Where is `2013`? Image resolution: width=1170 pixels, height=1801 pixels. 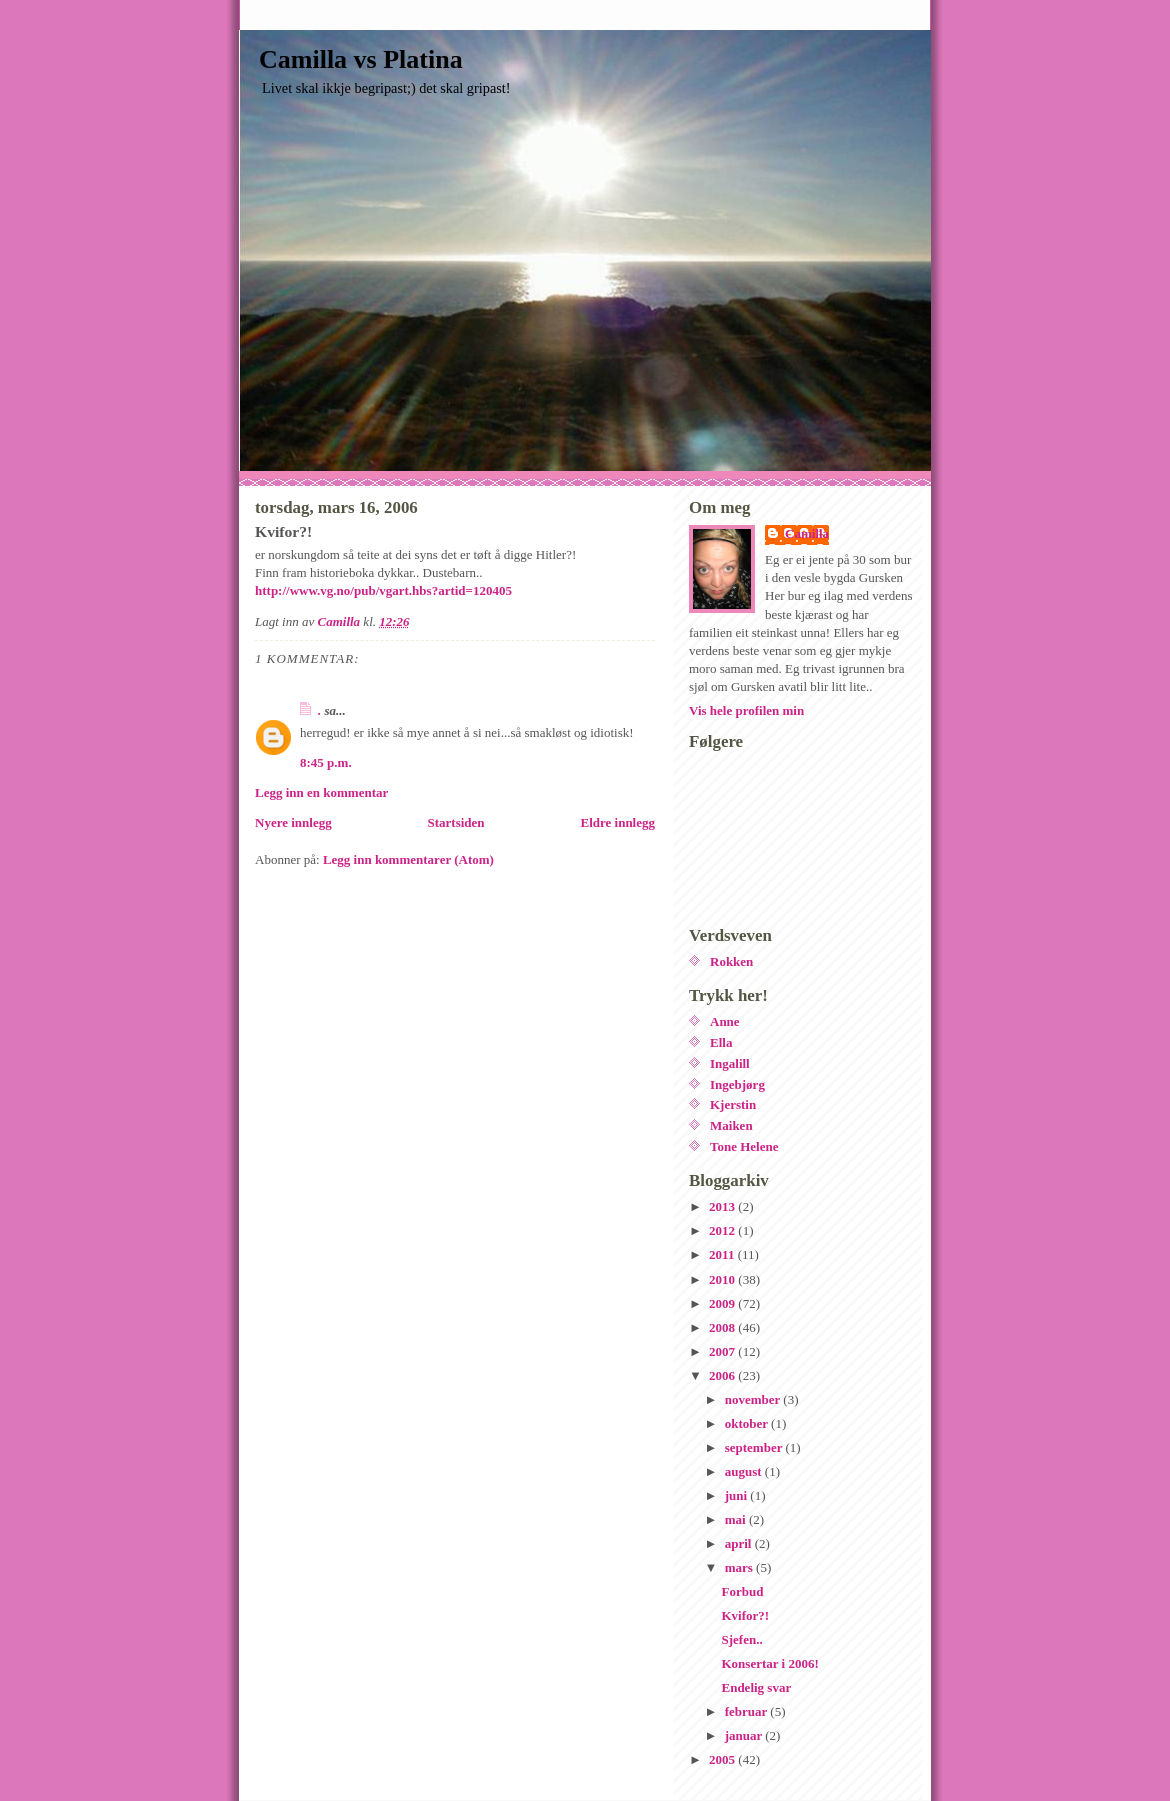 2013 is located at coordinates (723, 1206).